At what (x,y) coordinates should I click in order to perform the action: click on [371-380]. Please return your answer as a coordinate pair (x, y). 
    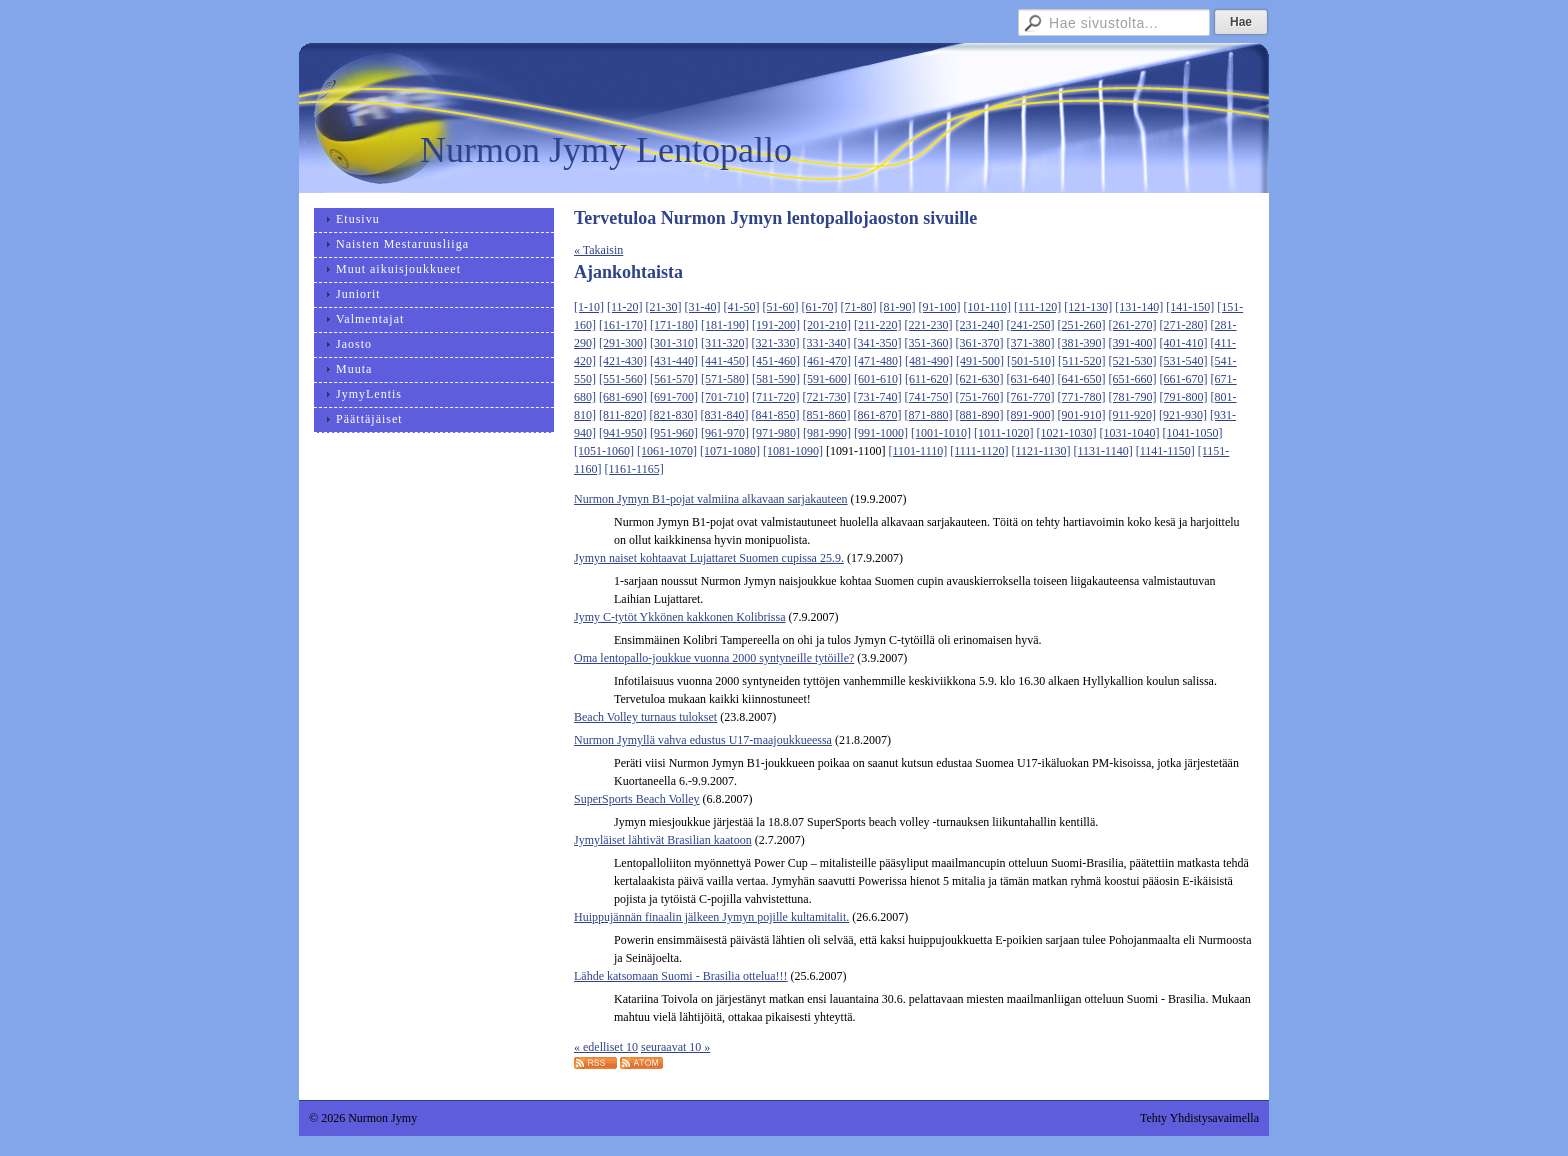
    Looking at the image, I should click on (1031, 343).